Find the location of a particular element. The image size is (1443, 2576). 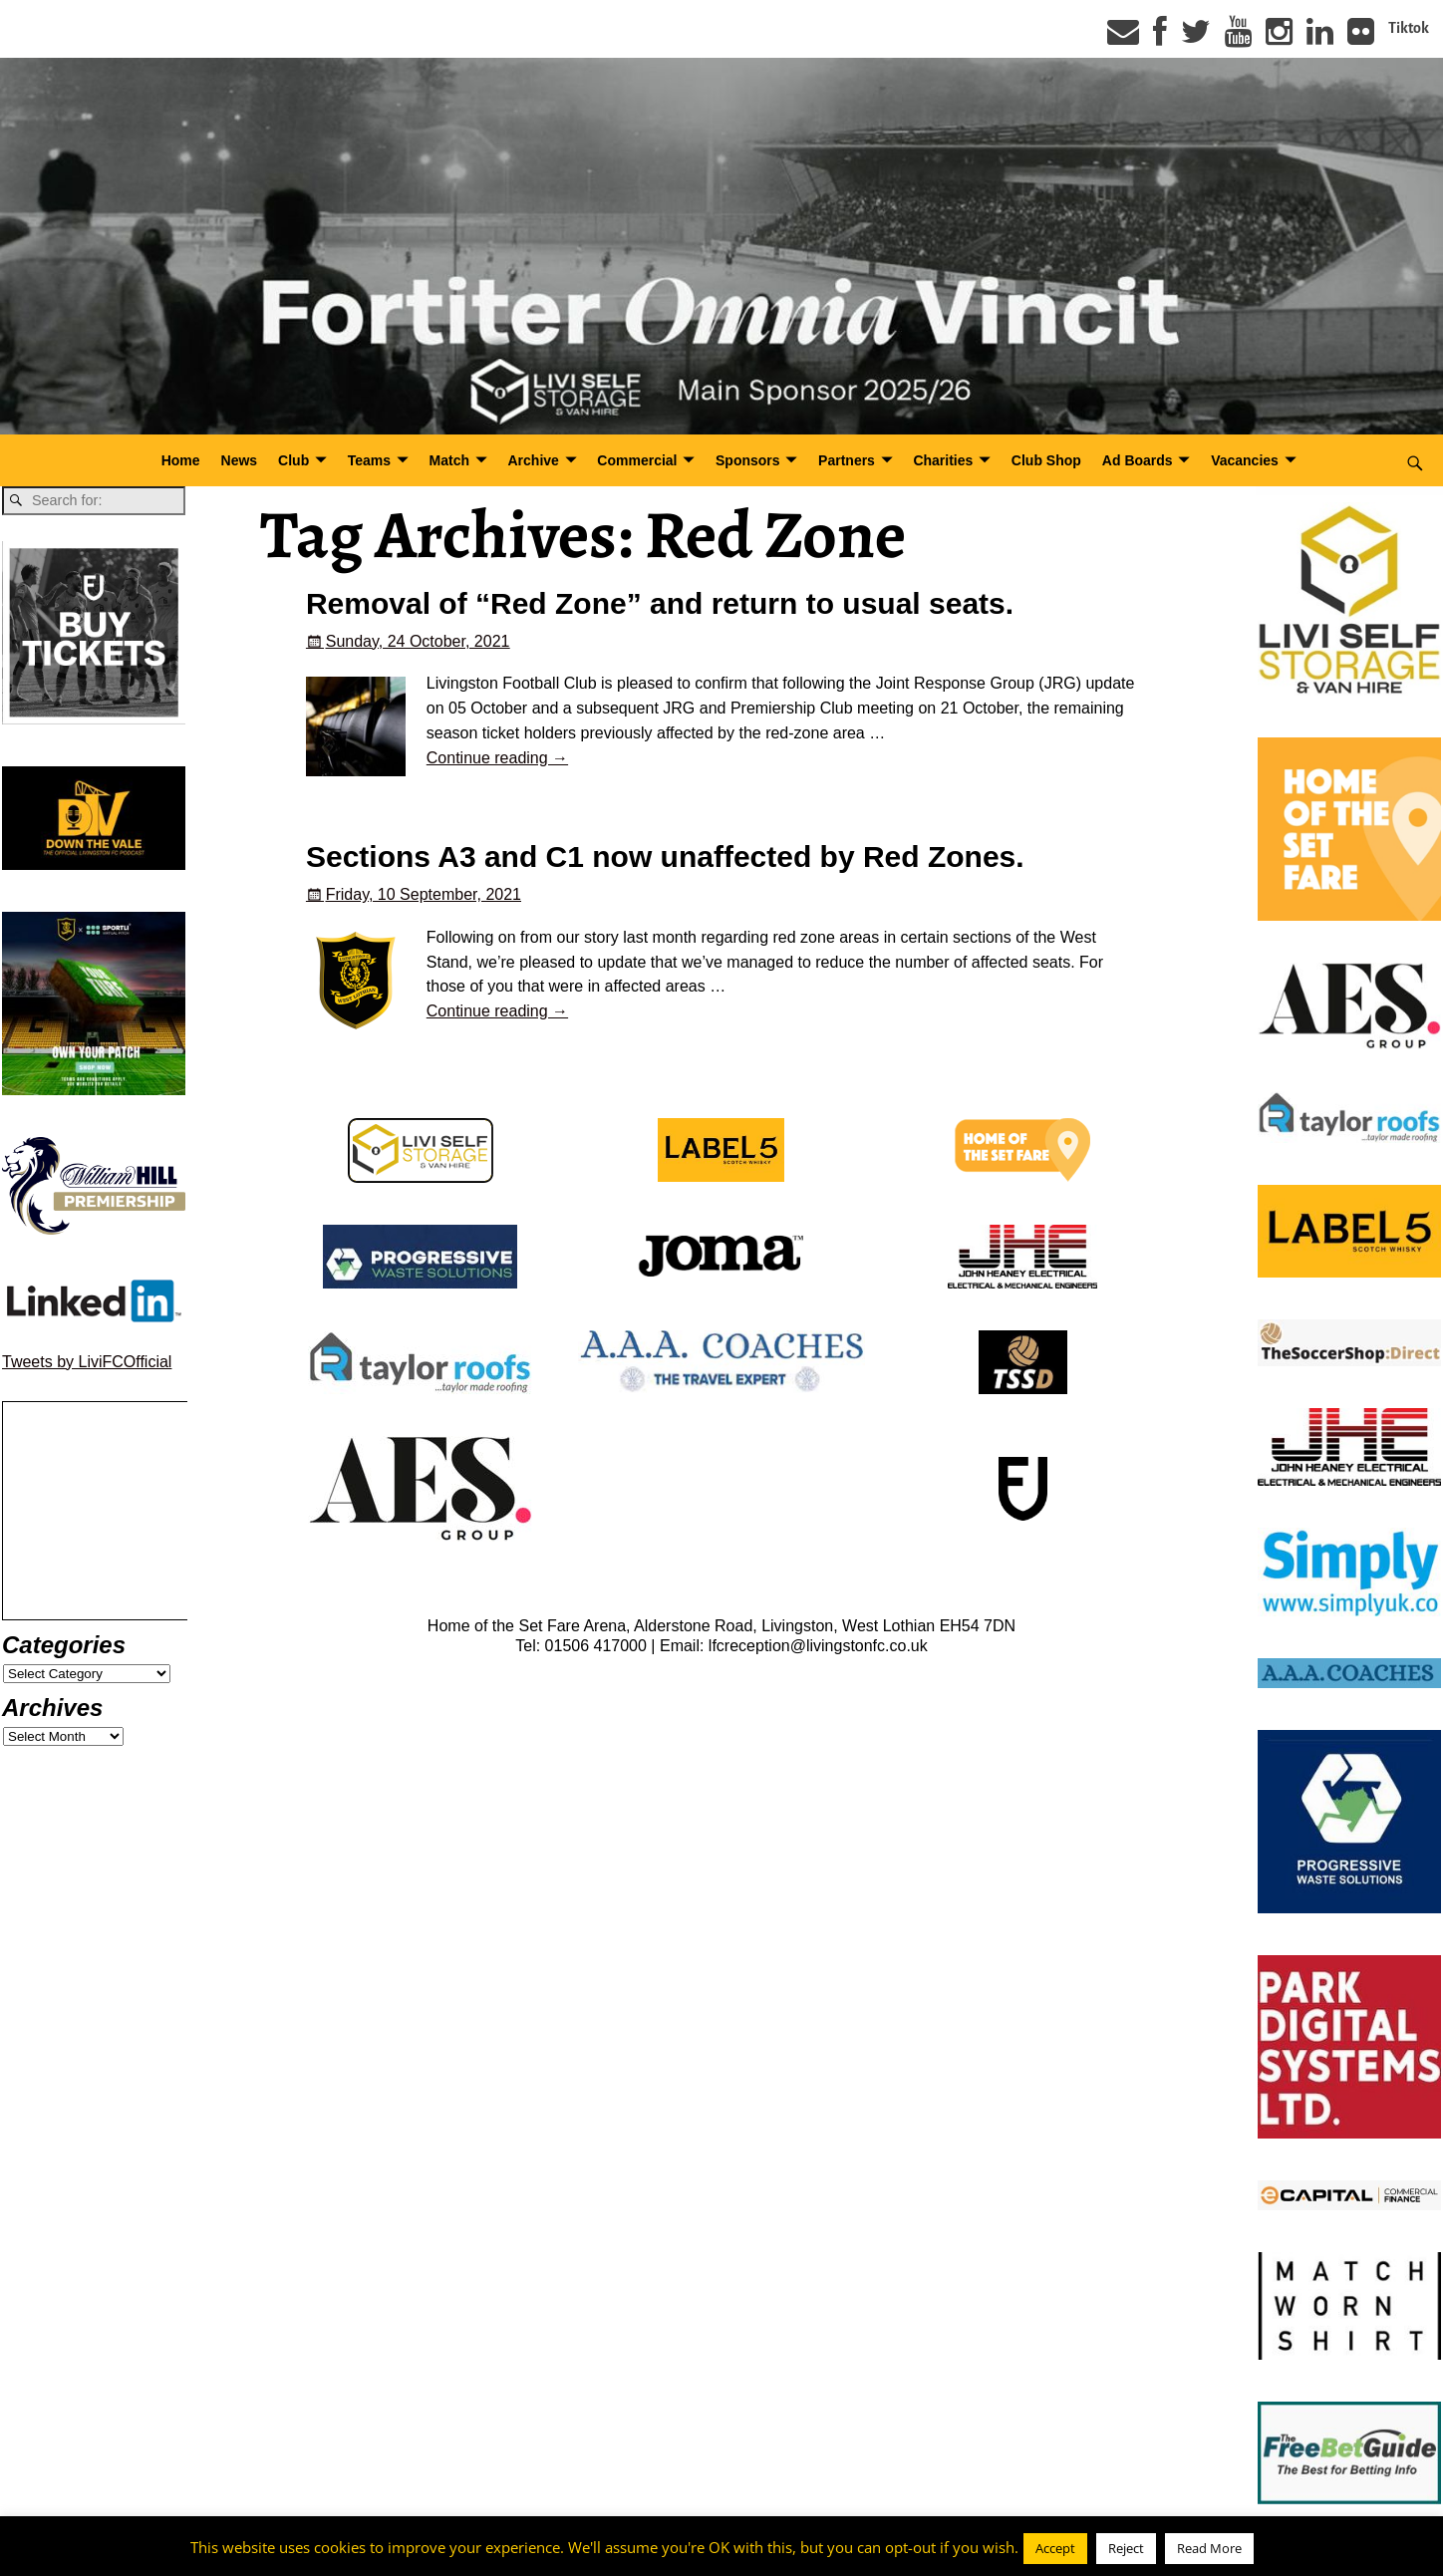

Ad Boards is located at coordinates (1137, 460).